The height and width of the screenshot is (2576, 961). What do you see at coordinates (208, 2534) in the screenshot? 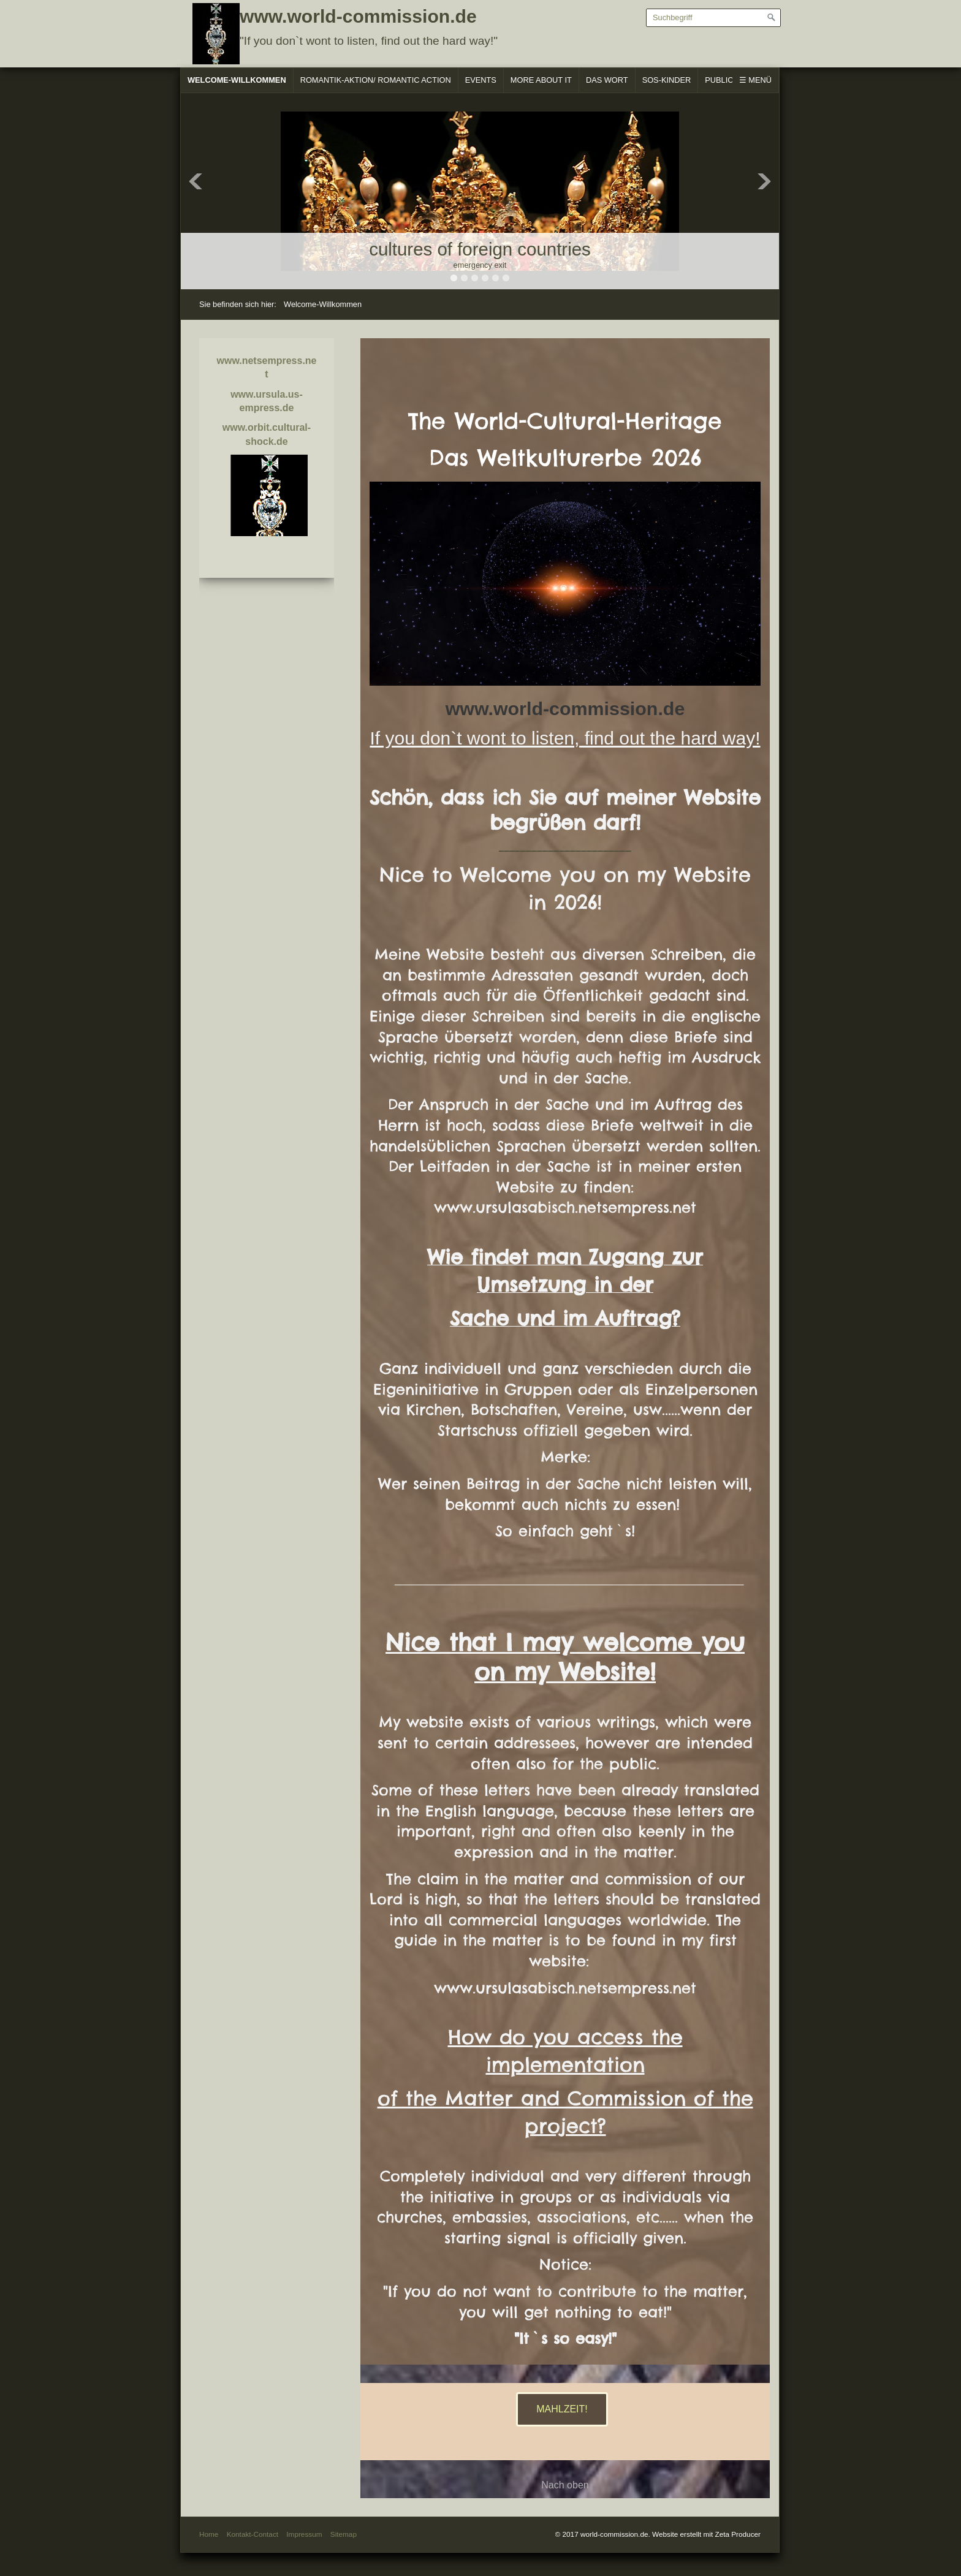
I see `Home` at bounding box center [208, 2534].